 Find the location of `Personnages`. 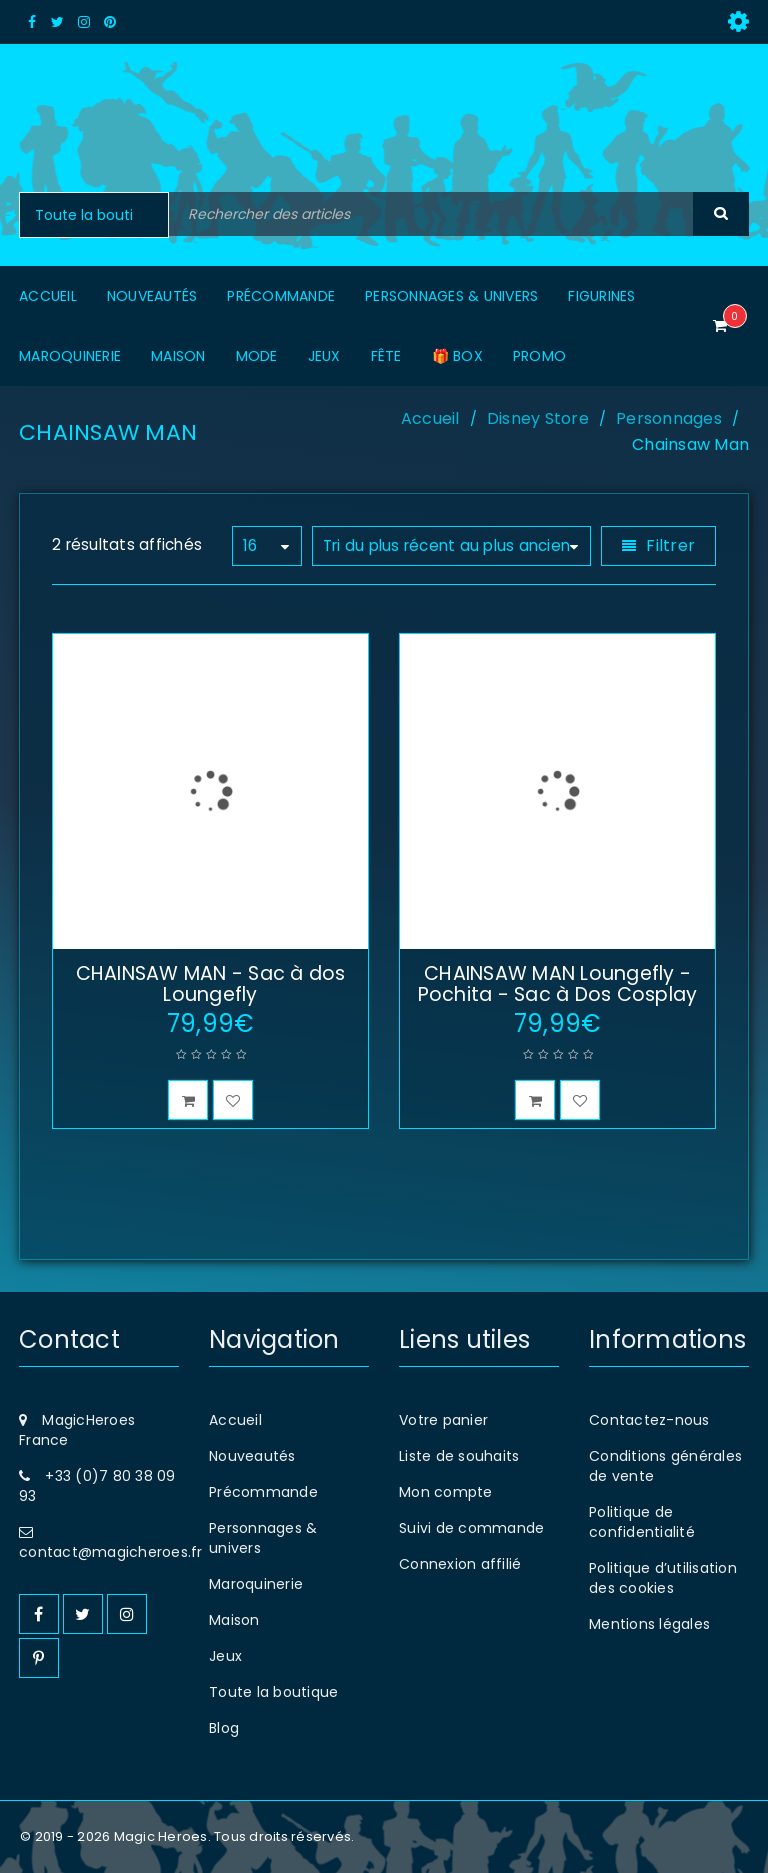

Personnages is located at coordinates (669, 418).